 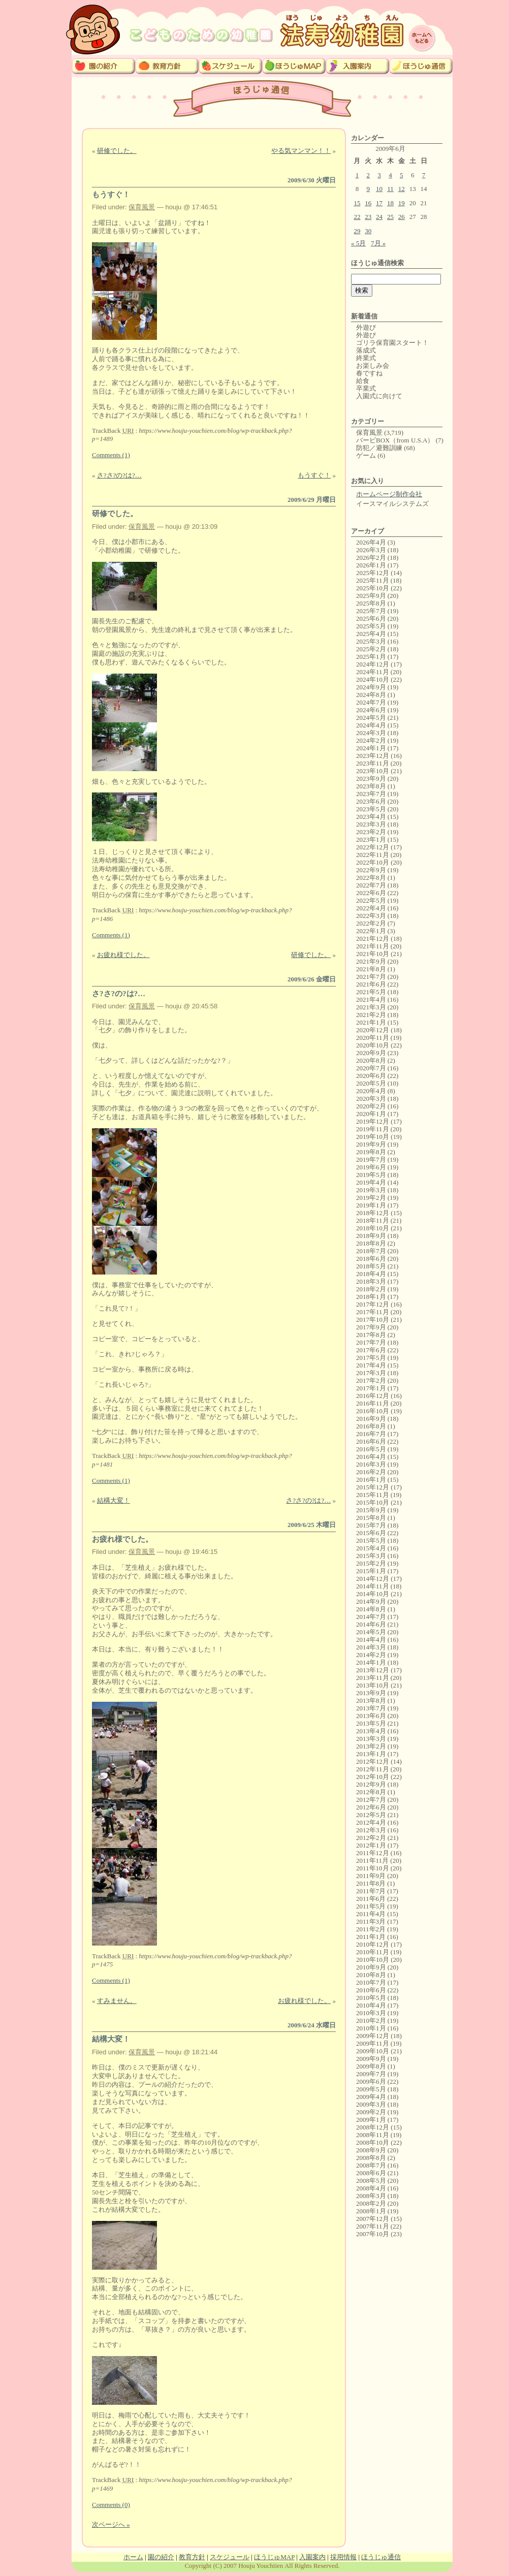 I want to click on 2015年2月, so click(x=371, y=1563).